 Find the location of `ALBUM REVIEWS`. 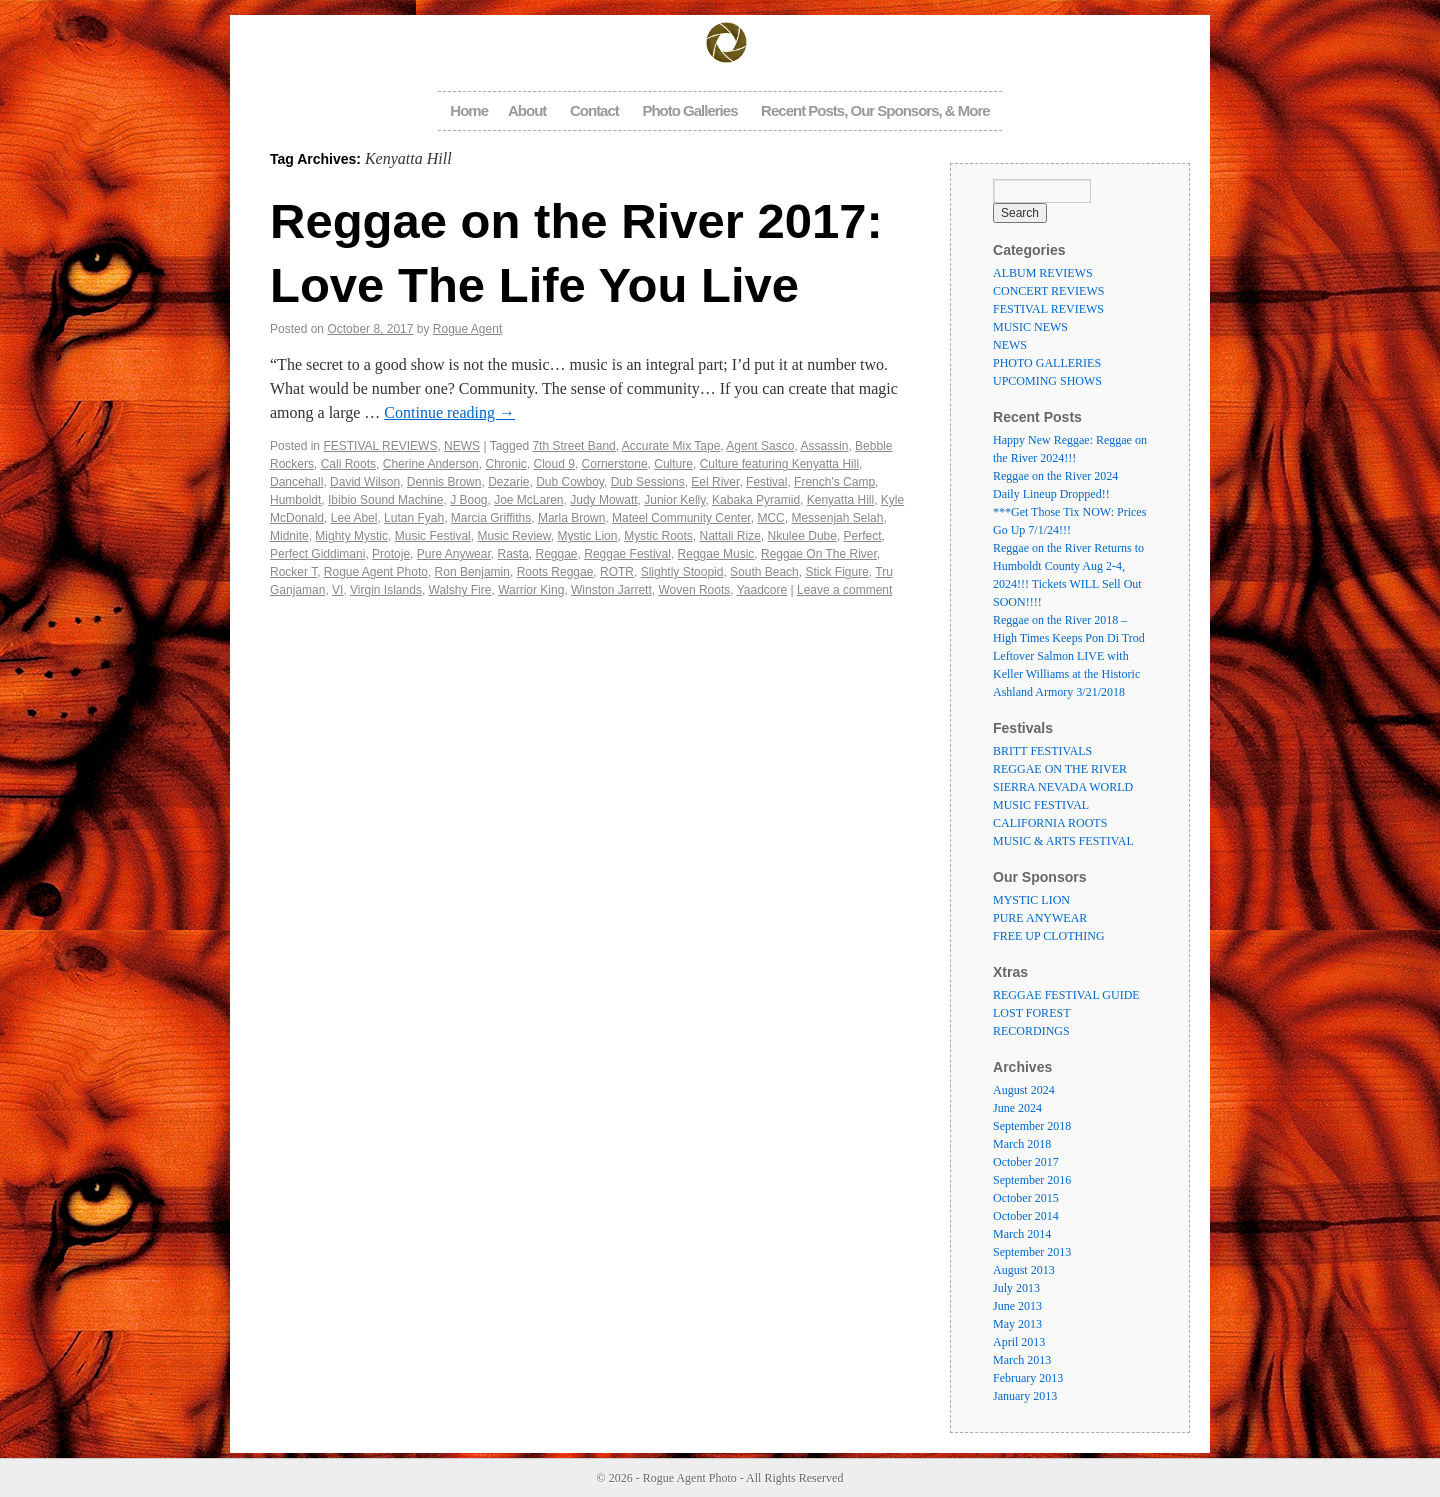

ALBUM REVIEWS is located at coordinates (1043, 273).